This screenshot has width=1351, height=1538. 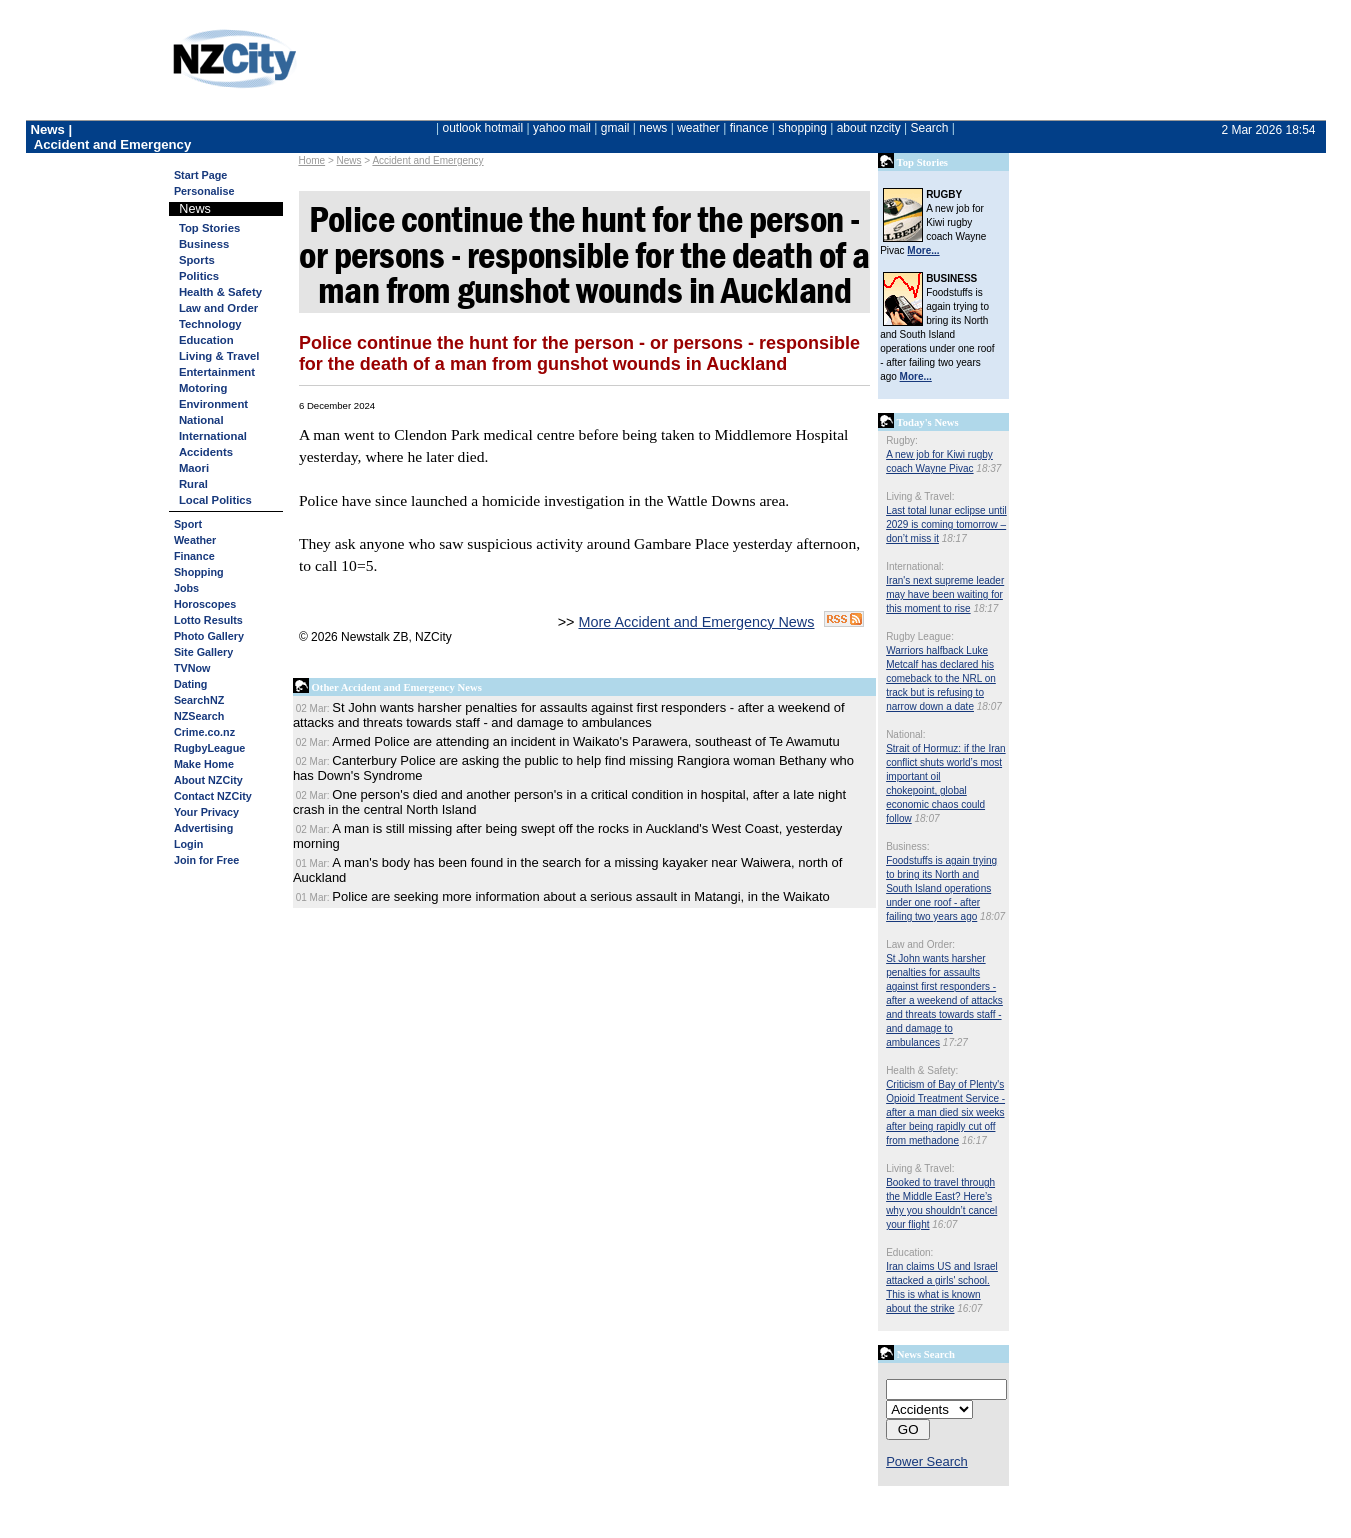 I want to click on Rugby:, so click(x=902, y=440).